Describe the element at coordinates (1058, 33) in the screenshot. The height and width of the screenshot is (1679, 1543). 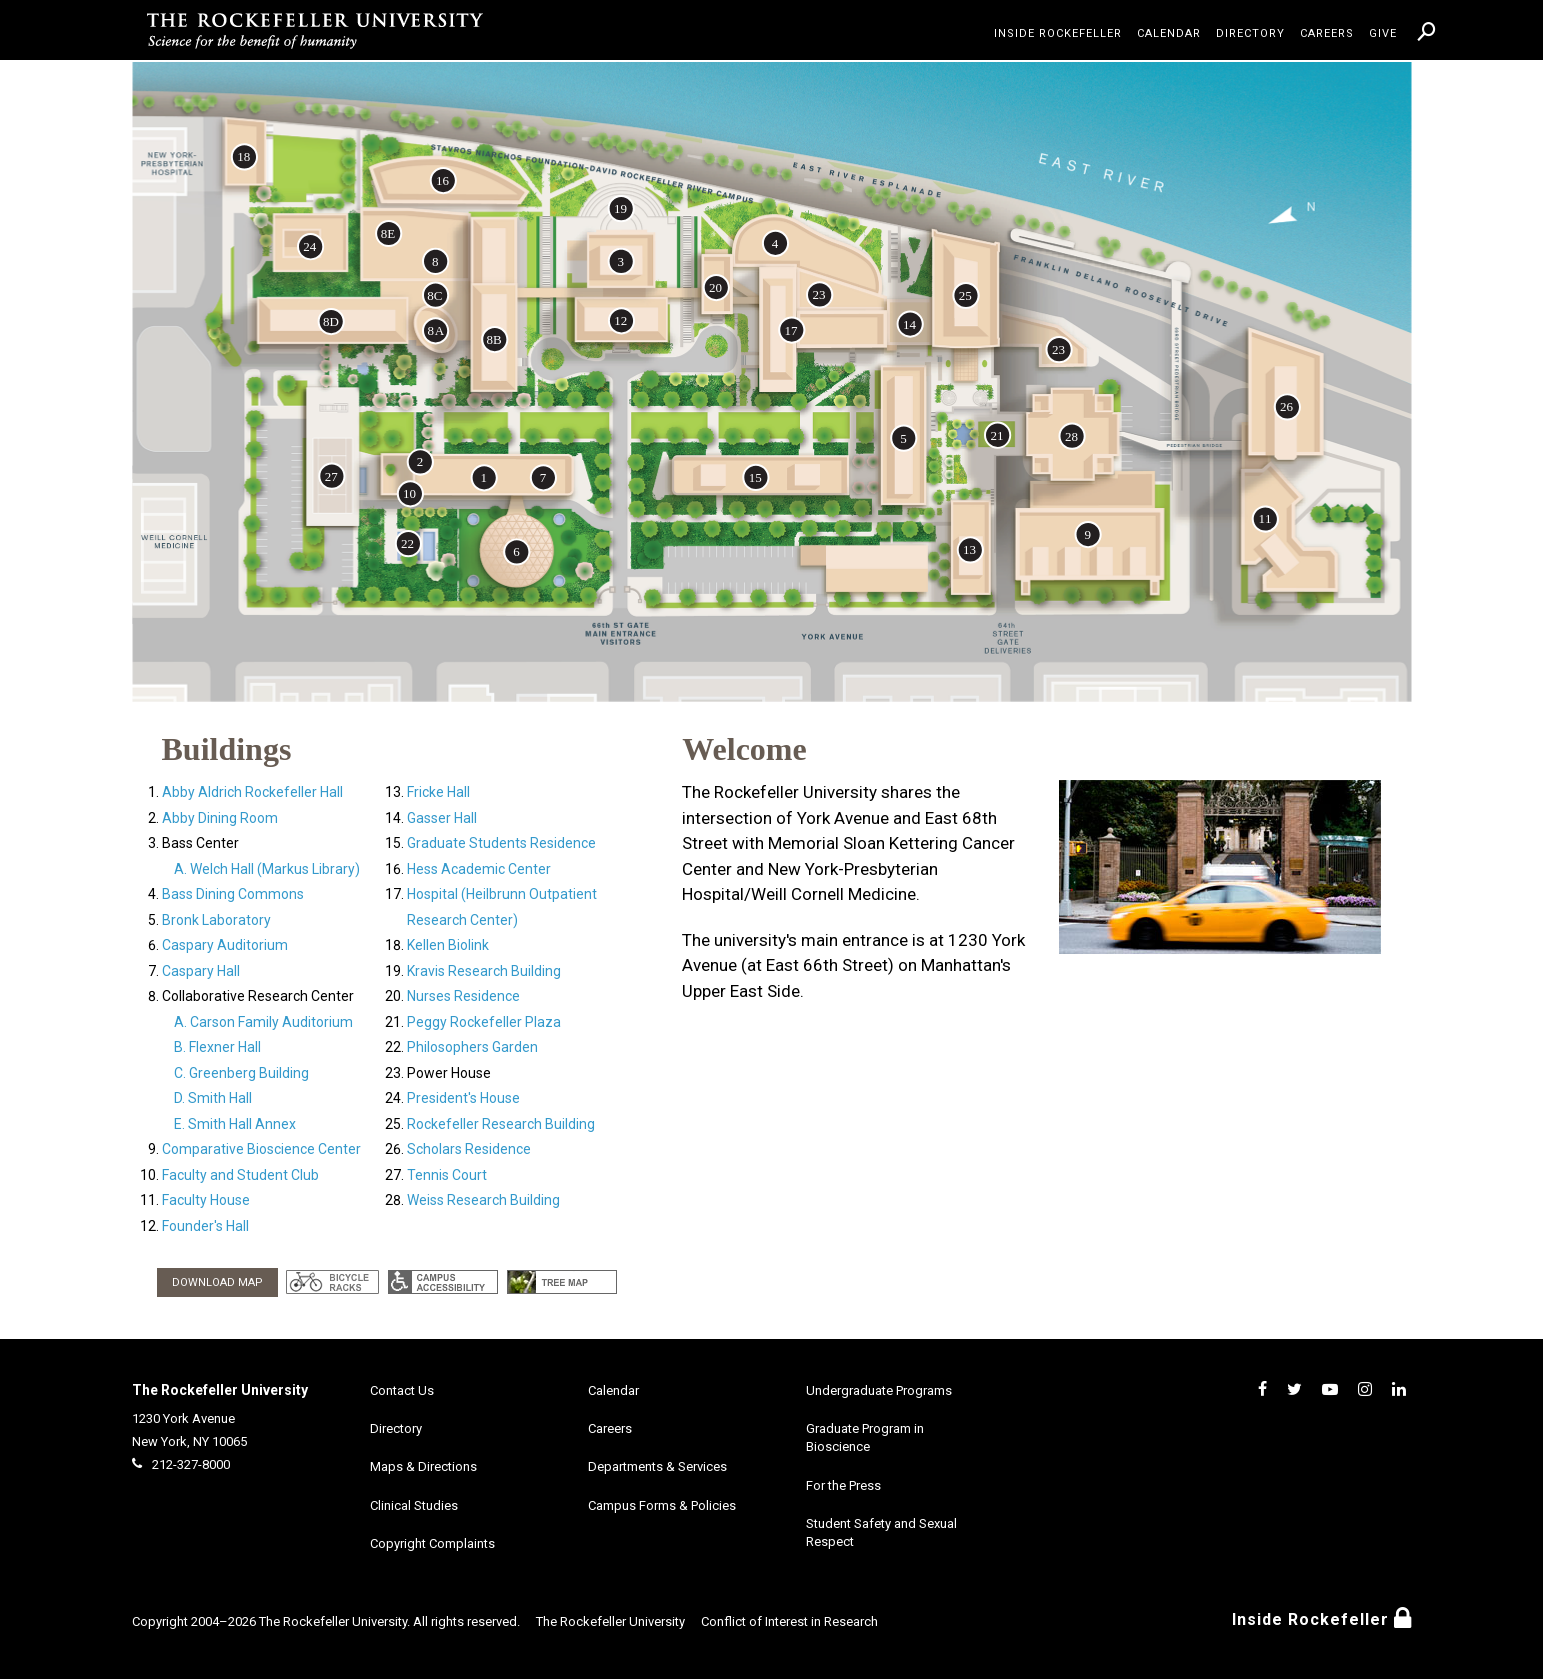
I see `Inside Rockefeller [menuitem]` at that location.